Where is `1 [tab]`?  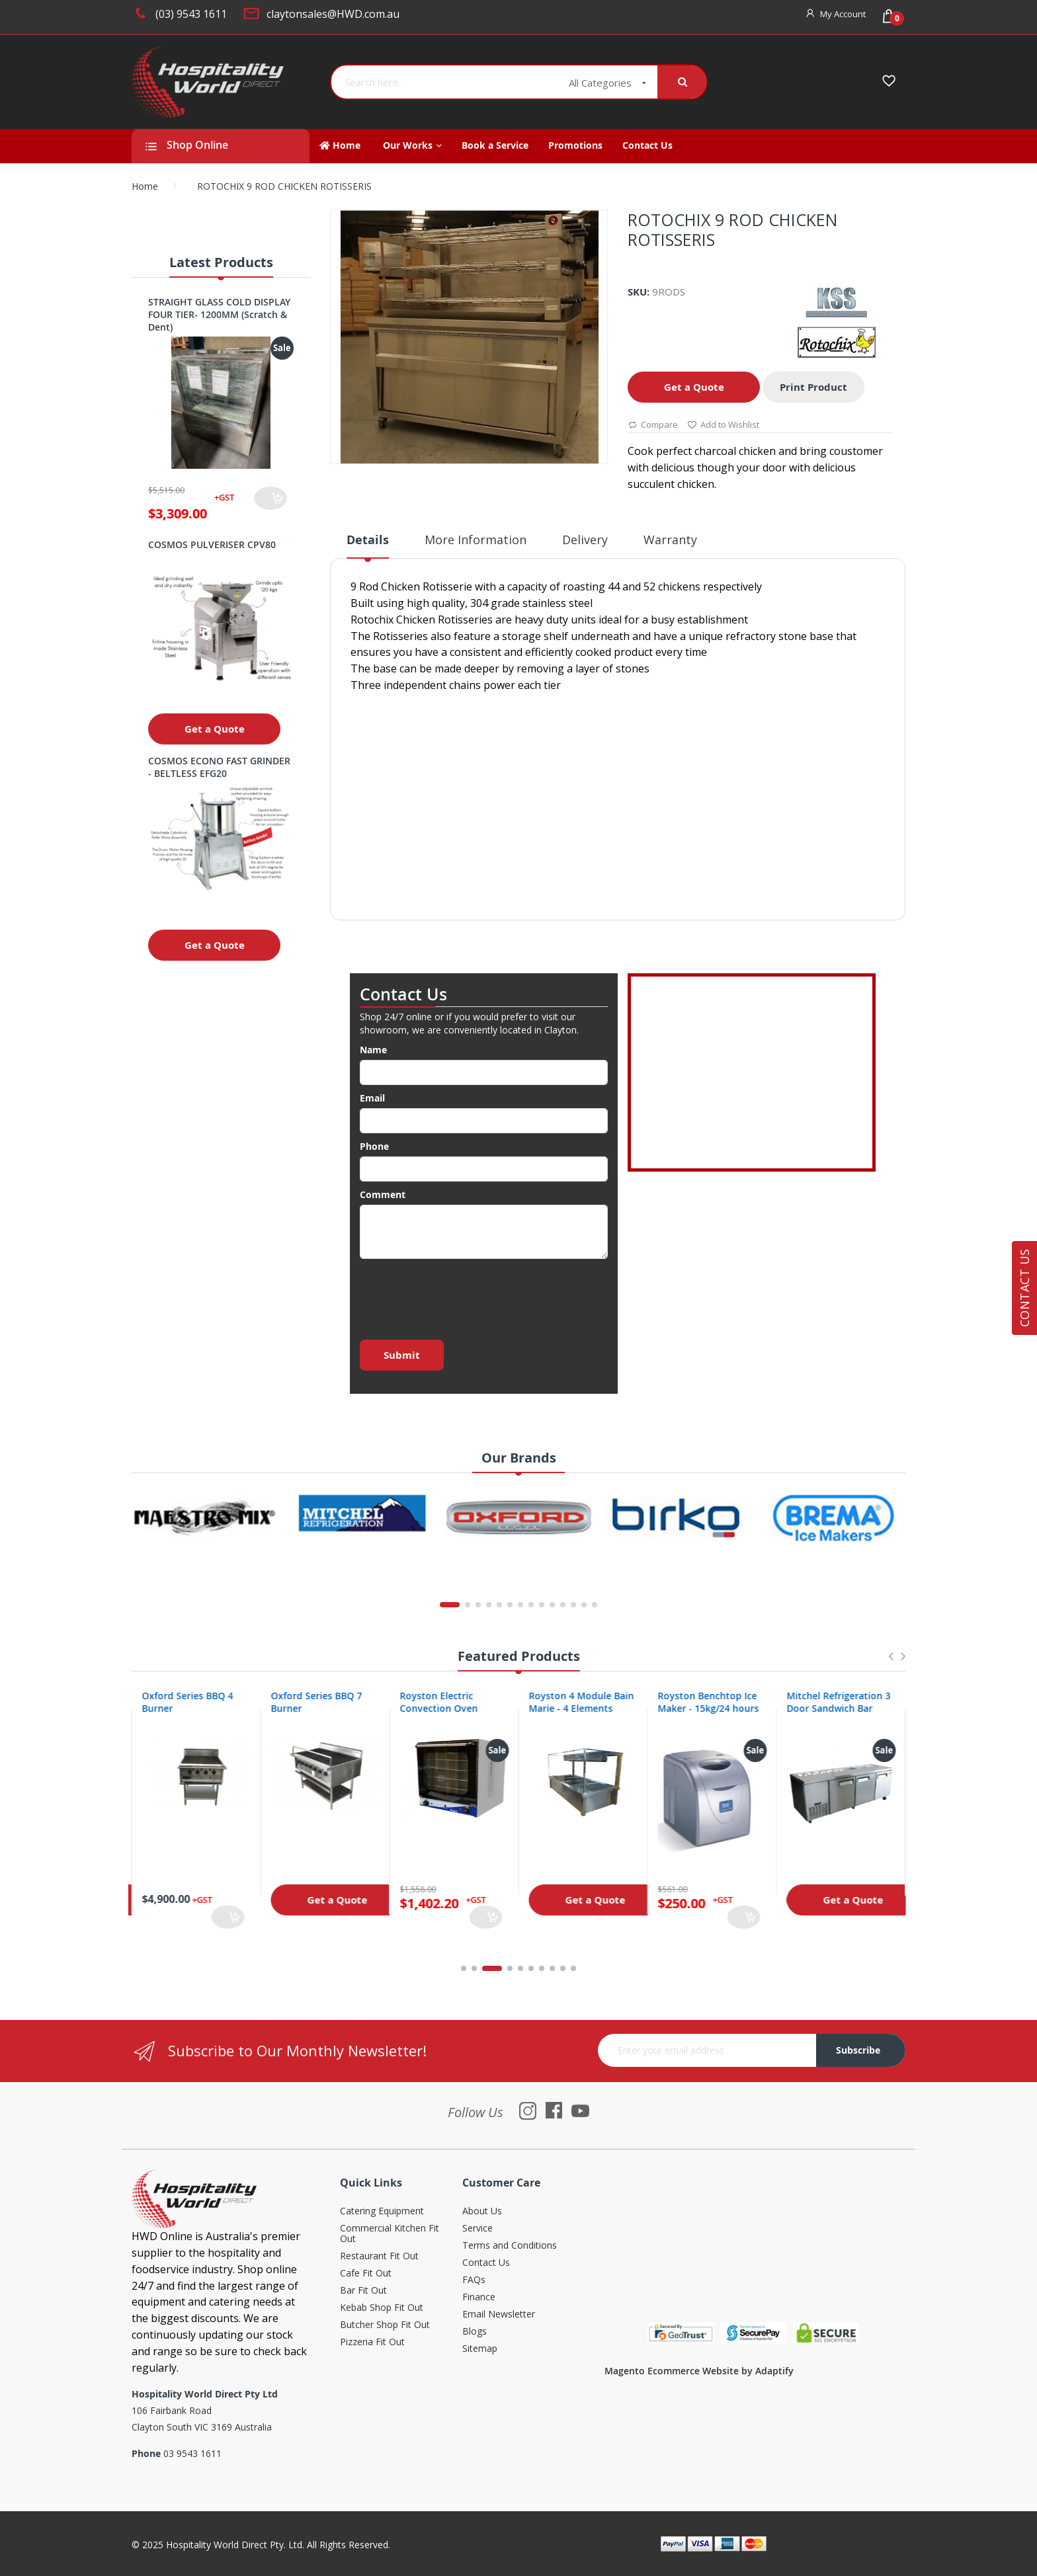 1 [tab] is located at coordinates (463, 1968).